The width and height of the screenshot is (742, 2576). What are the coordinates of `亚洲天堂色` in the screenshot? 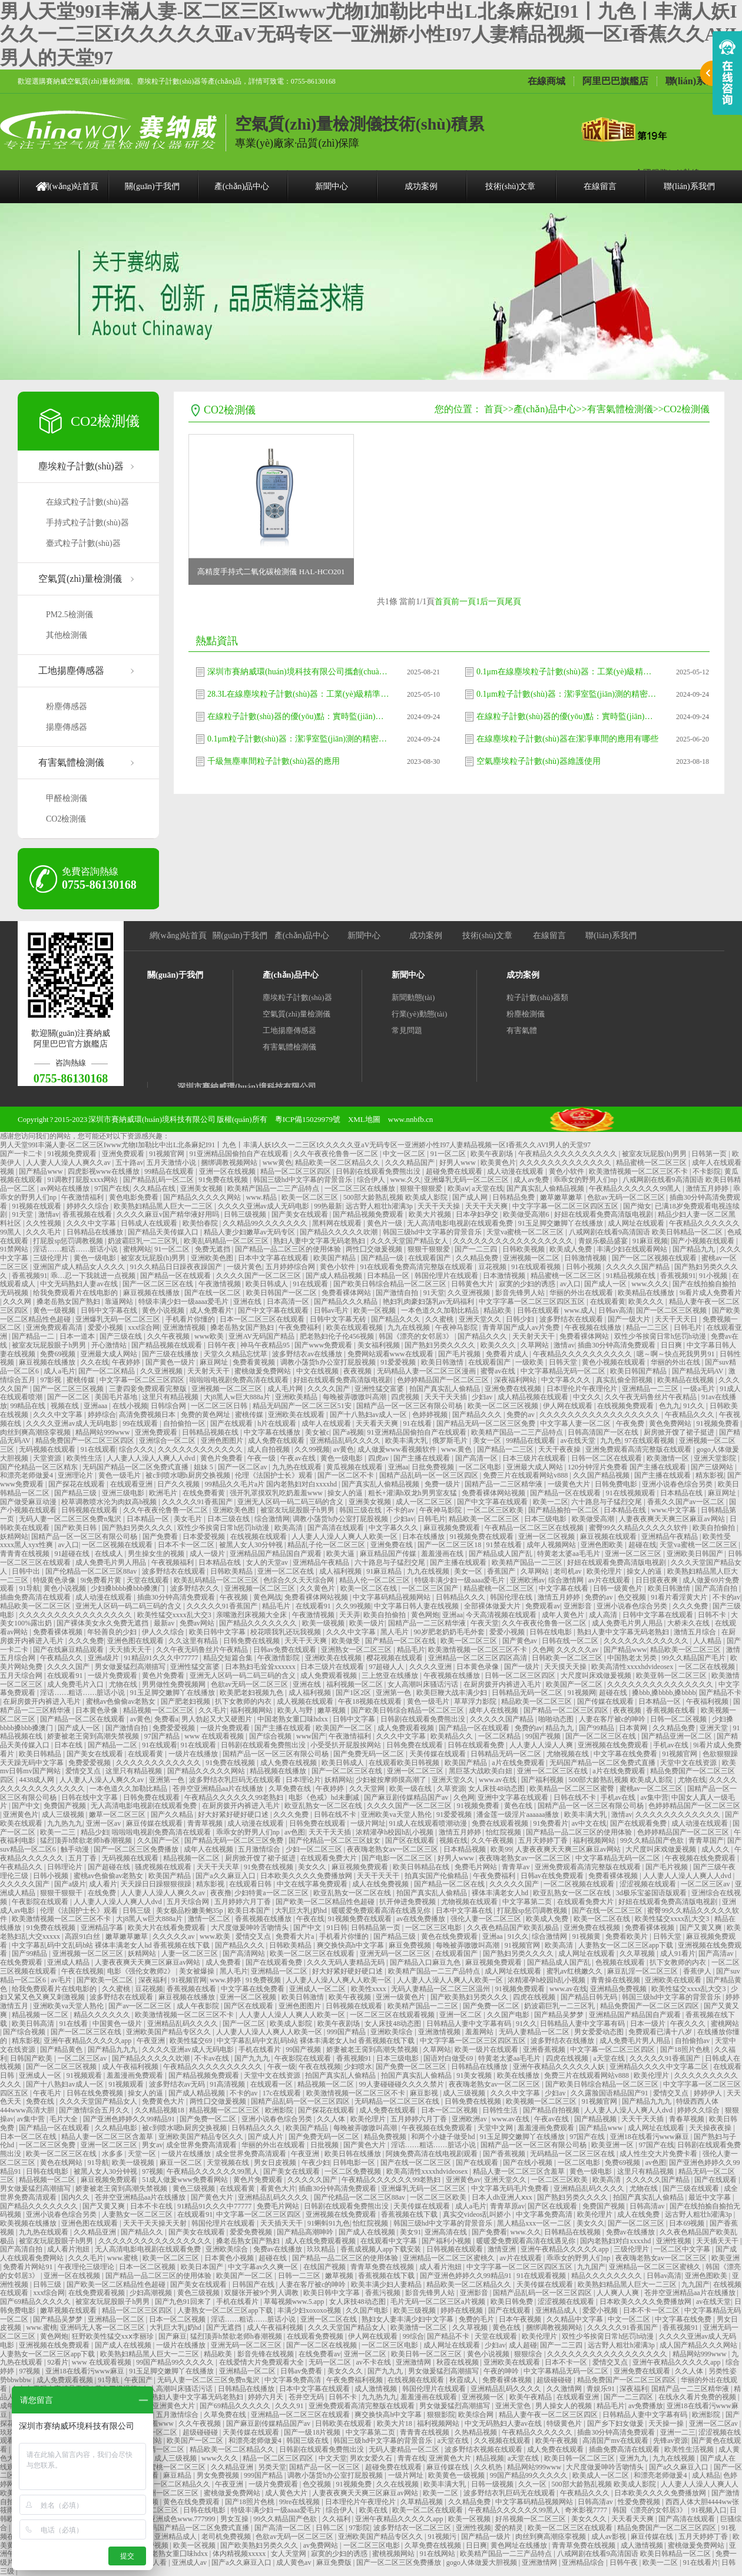 It's located at (513, 2406).